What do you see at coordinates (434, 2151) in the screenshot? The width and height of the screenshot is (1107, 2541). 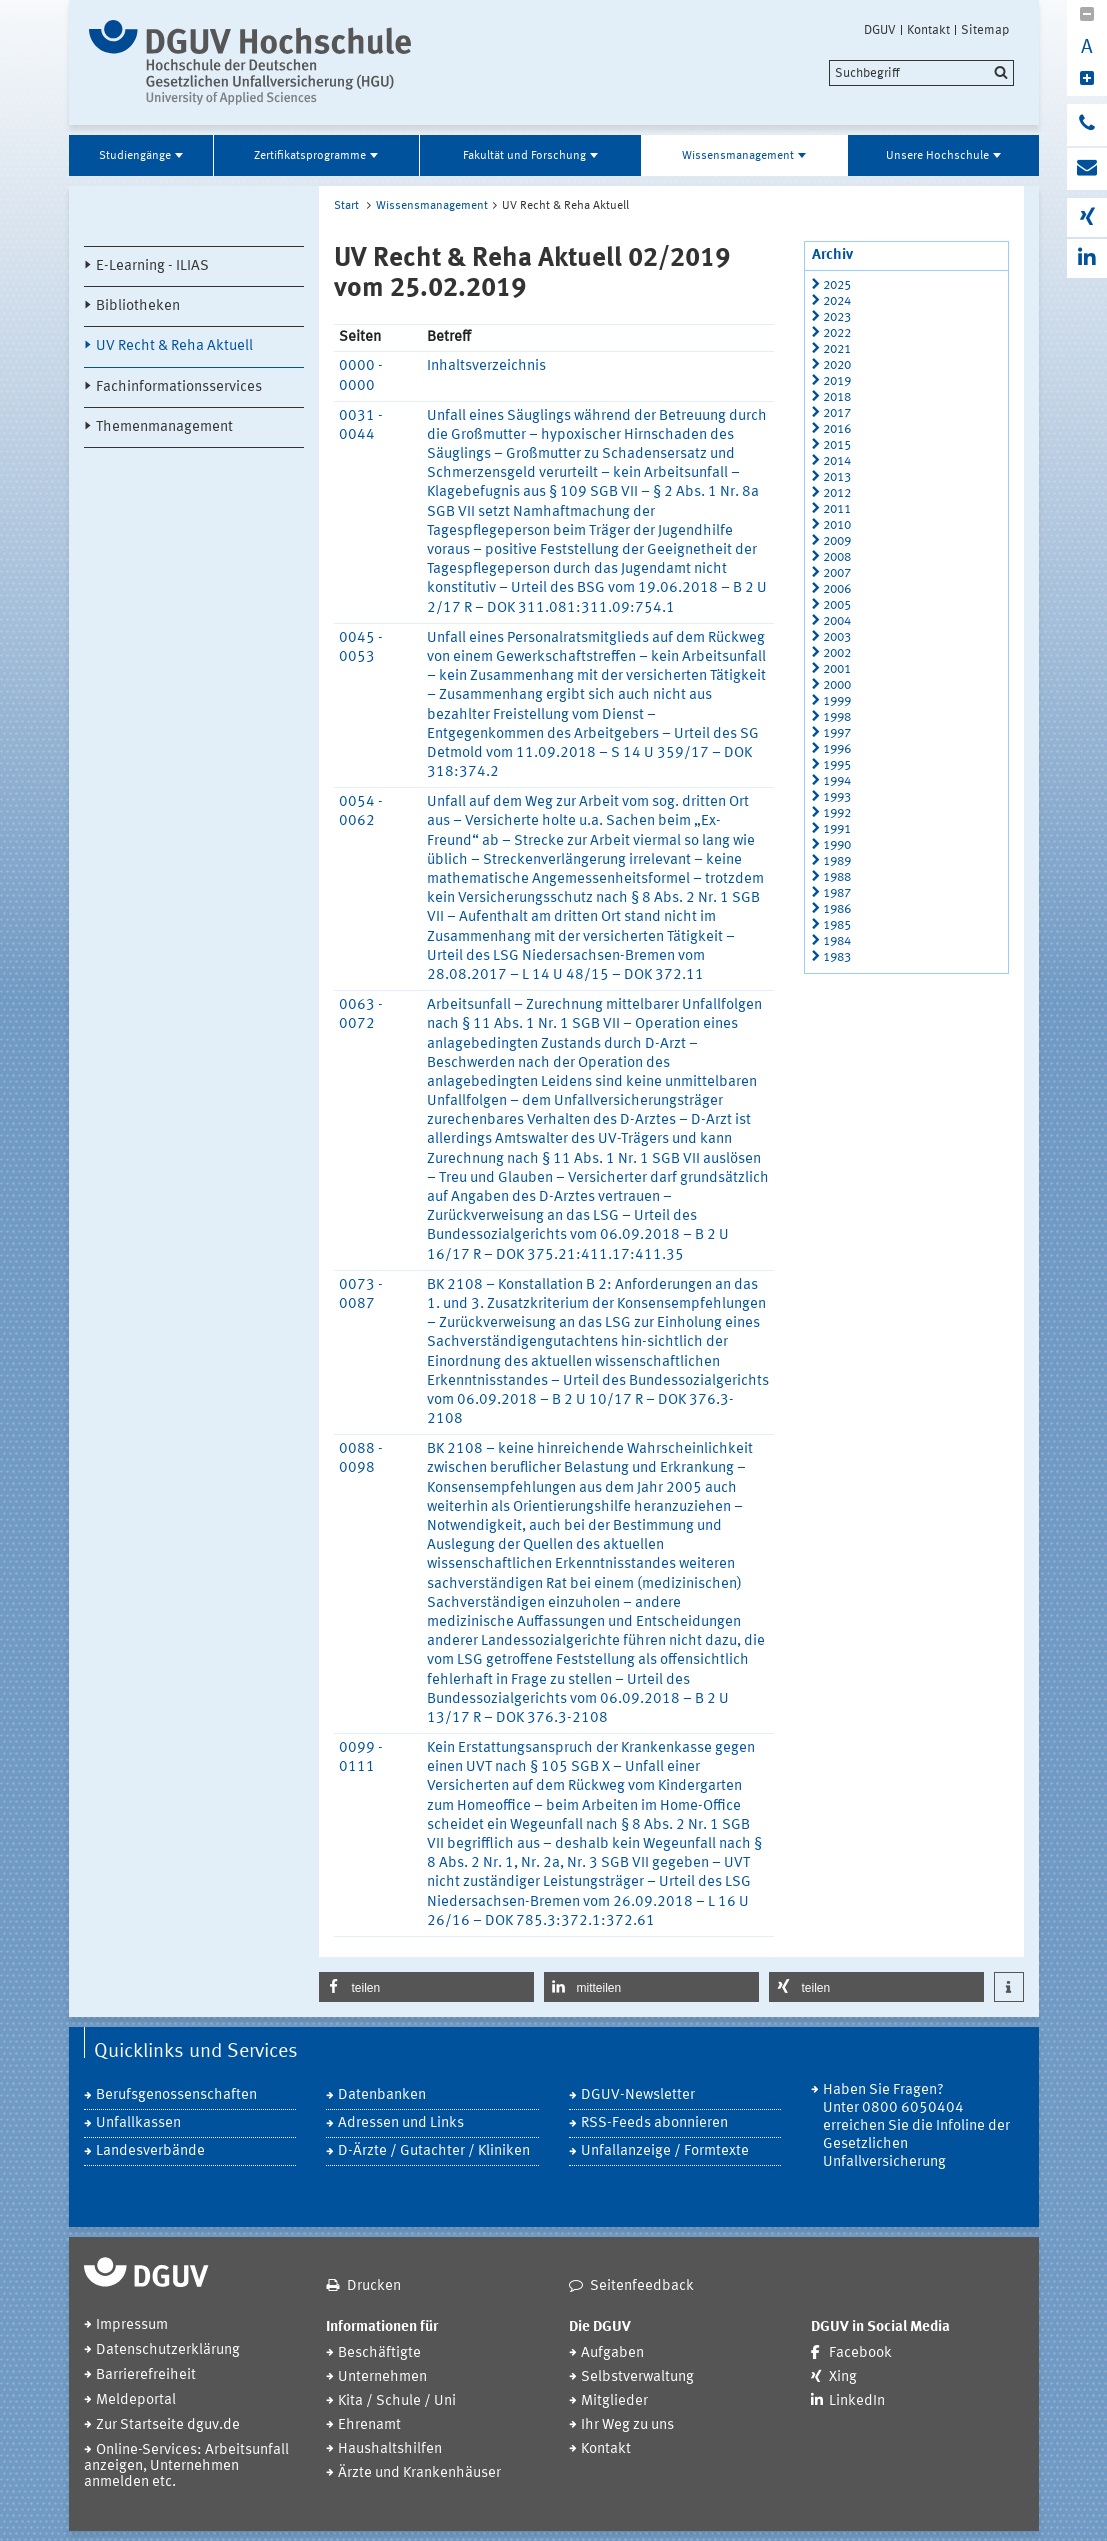 I see `D-Ärzte / Gutachter / Kliniken` at bounding box center [434, 2151].